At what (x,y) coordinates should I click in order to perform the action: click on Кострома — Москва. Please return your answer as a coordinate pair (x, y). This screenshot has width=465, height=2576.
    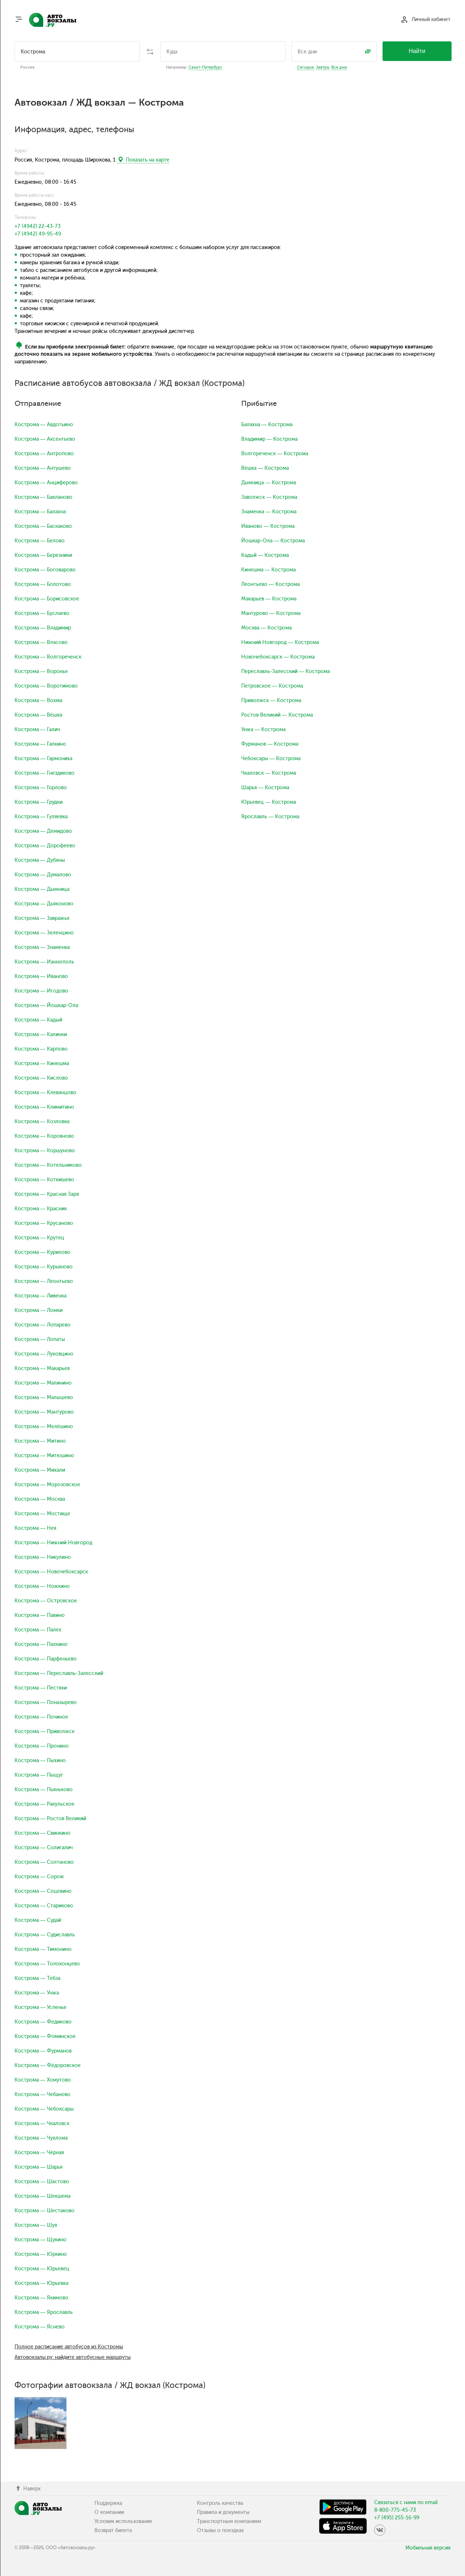
    Looking at the image, I should click on (40, 1499).